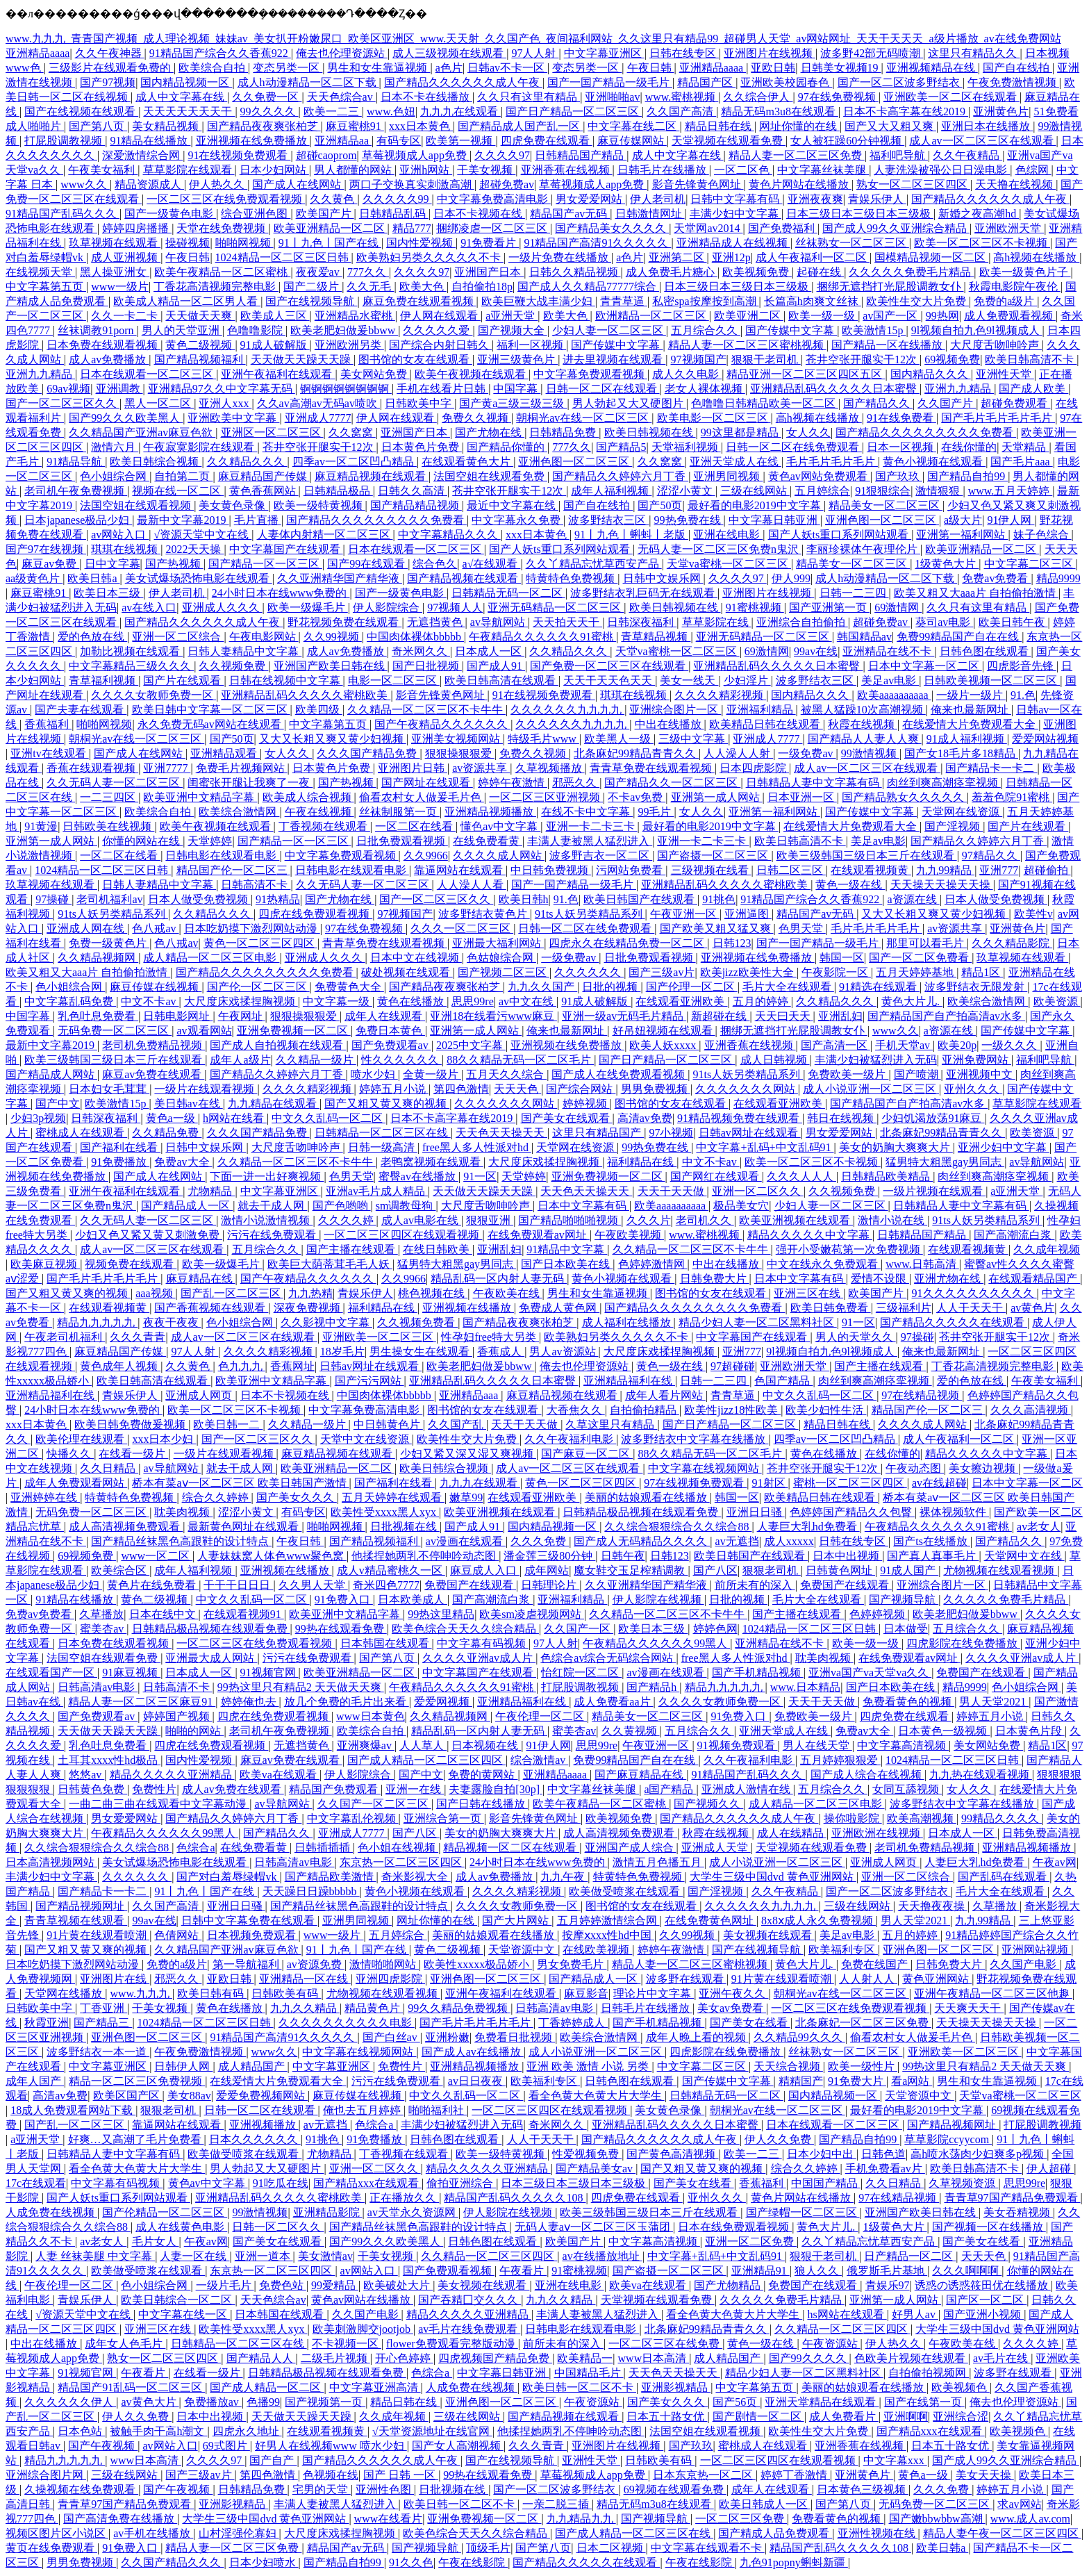 This screenshot has height=2576, width=1089. Describe the element at coordinates (628, 1322) in the screenshot. I see `成人福利在线播放` at that location.